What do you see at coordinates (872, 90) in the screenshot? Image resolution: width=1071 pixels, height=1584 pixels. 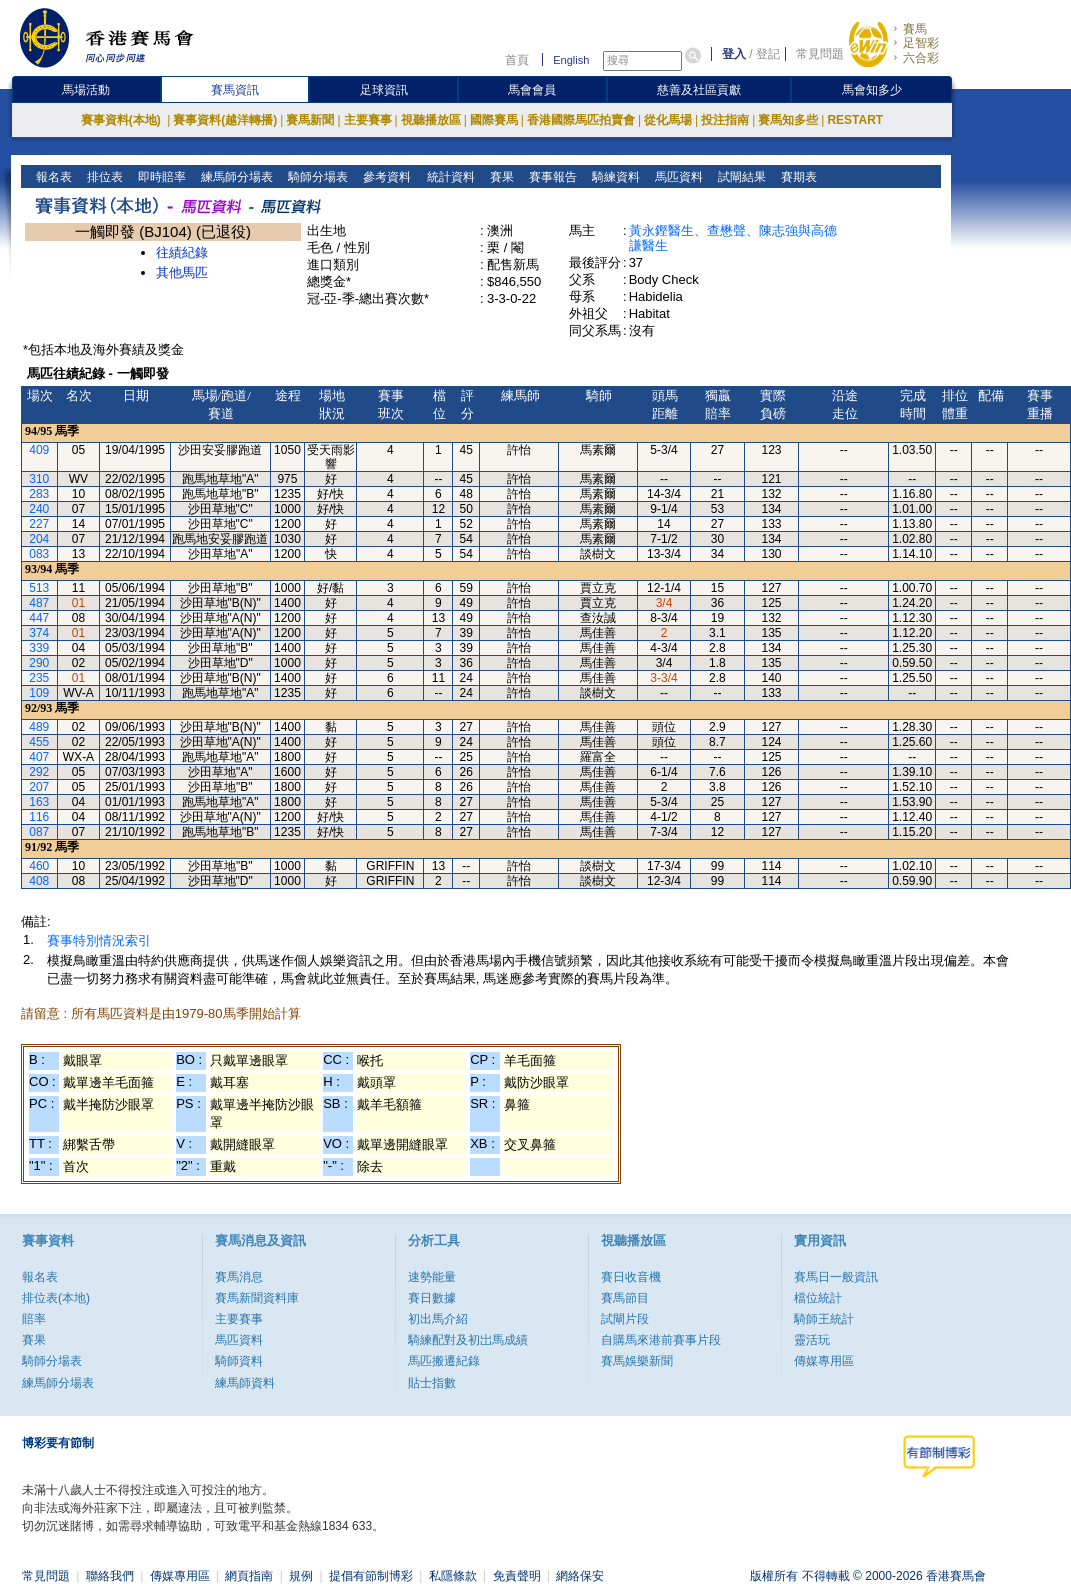 I see `馬會知多少` at bounding box center [872, 90].